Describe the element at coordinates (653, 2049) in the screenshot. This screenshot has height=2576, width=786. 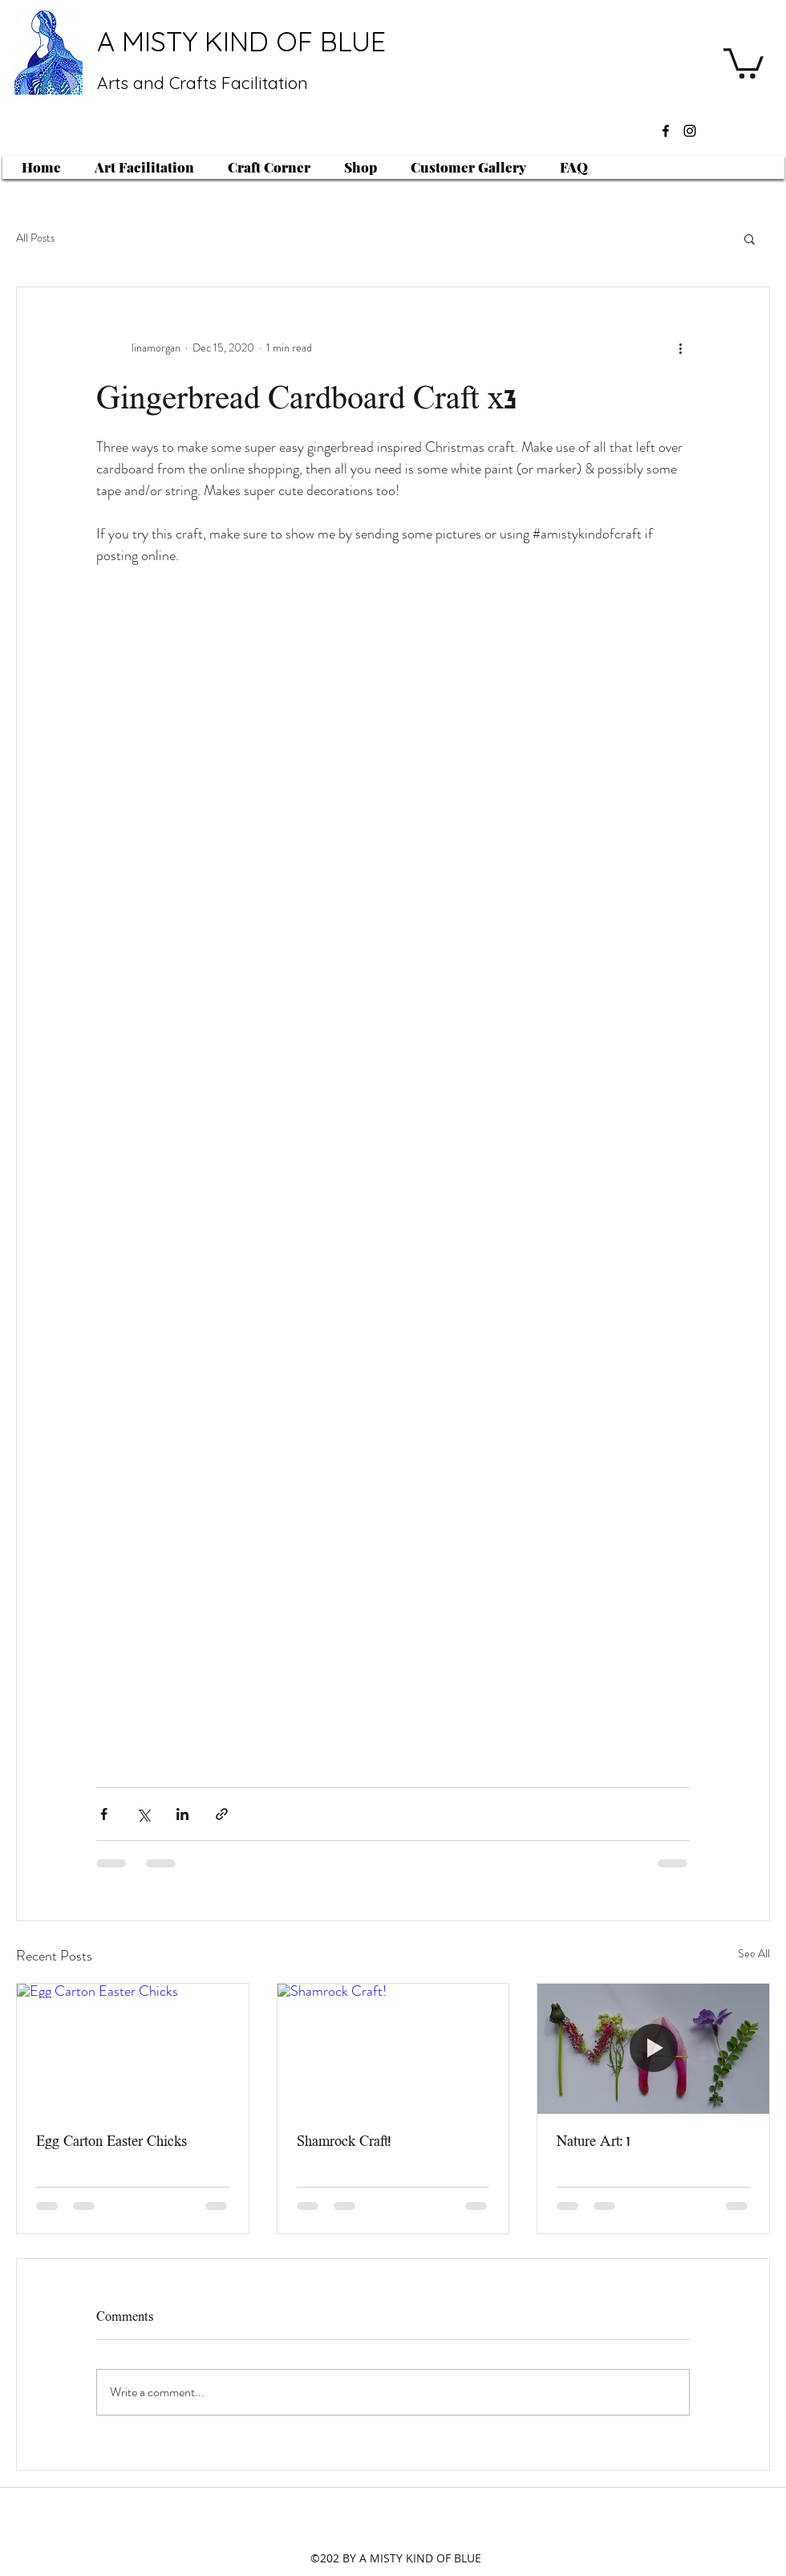
I see `[Nature Art: 1]` at that location.